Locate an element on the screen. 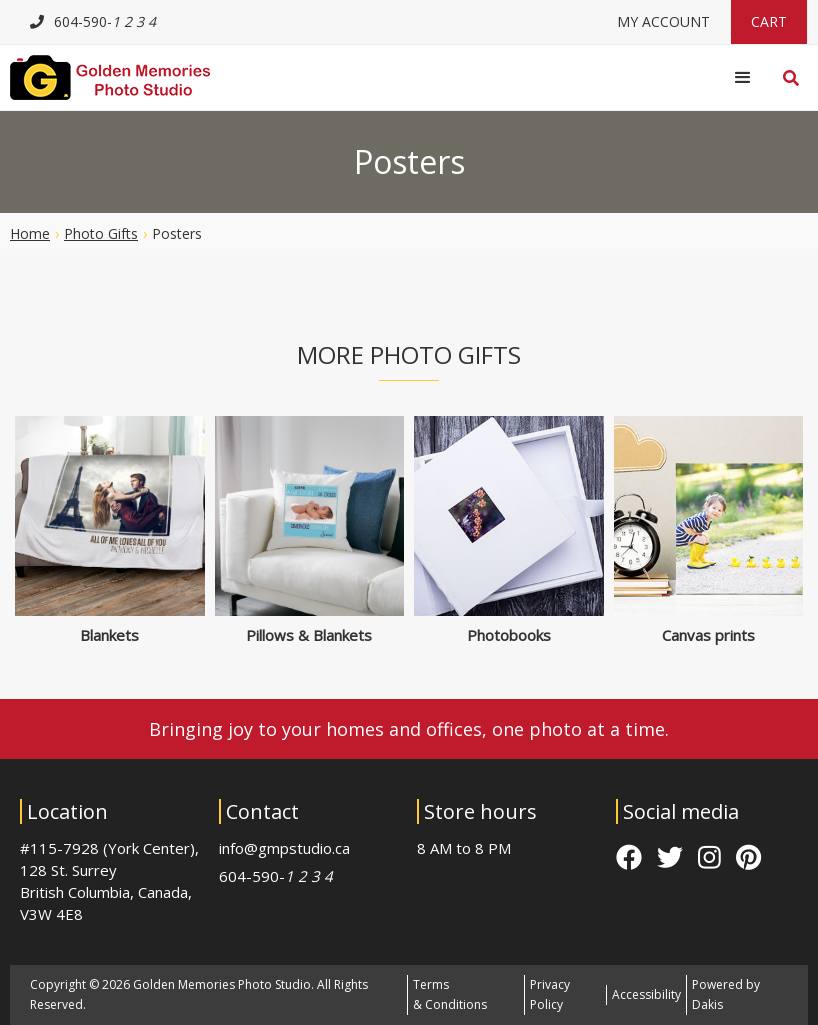  Photo gifts is located at coordinates (101, 233).